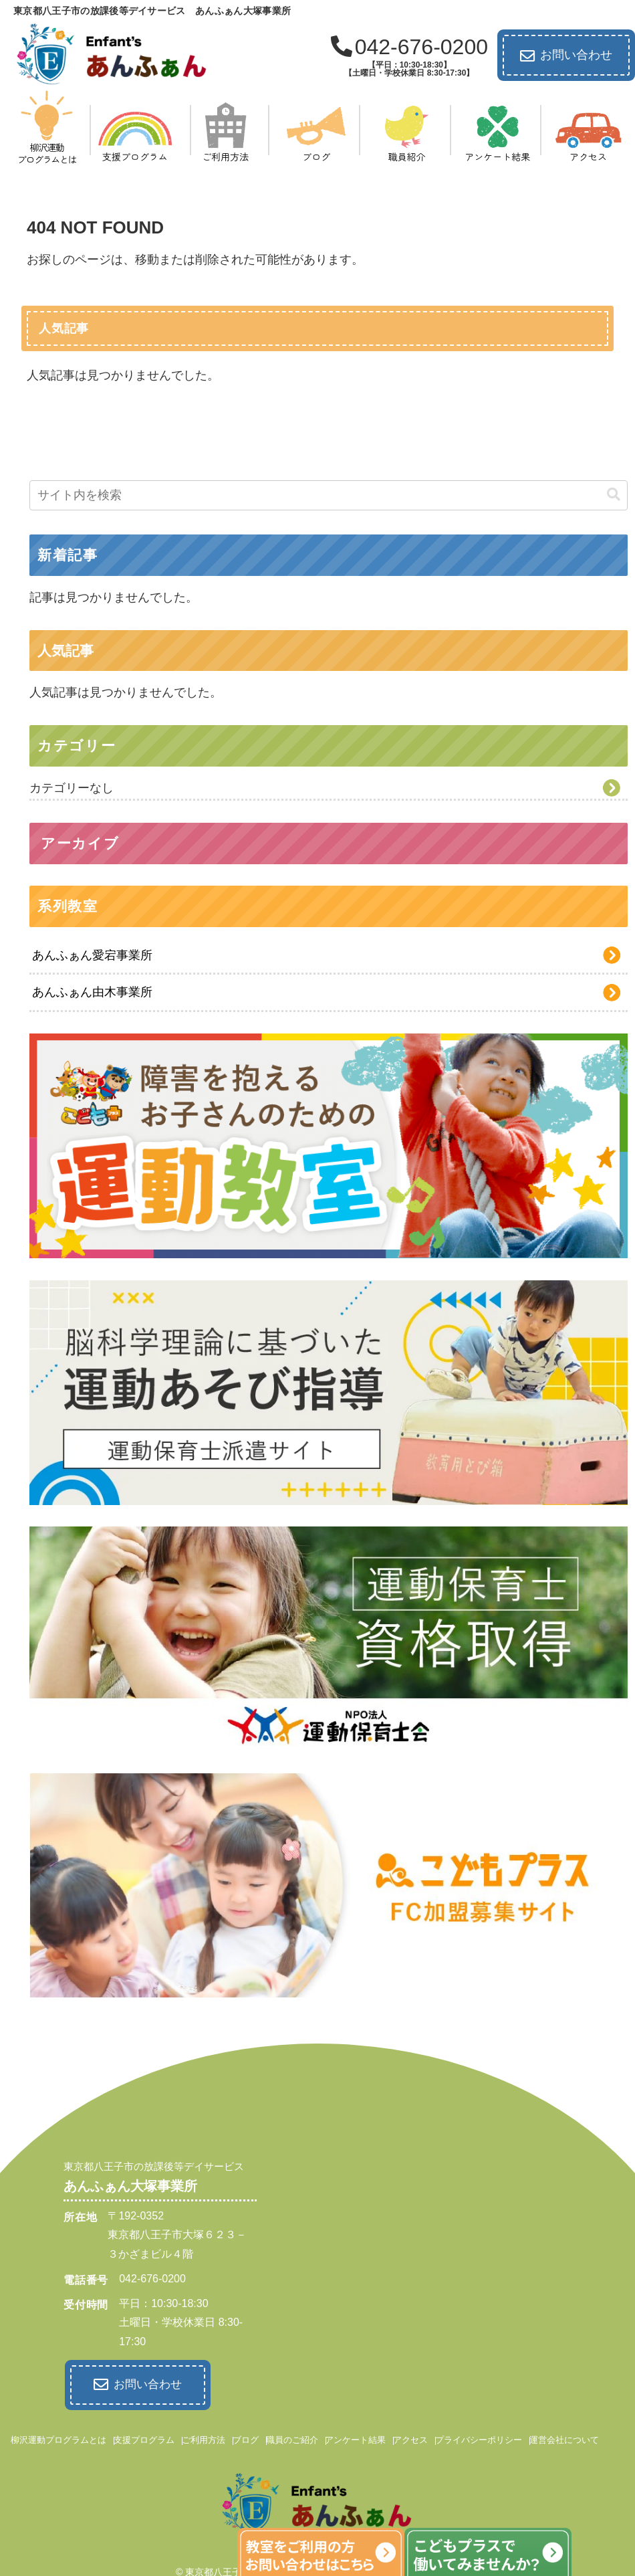 Image resolution: width=635 pixels, height=2576 pixels. I want to click on ブログ, so click(246, 2439).